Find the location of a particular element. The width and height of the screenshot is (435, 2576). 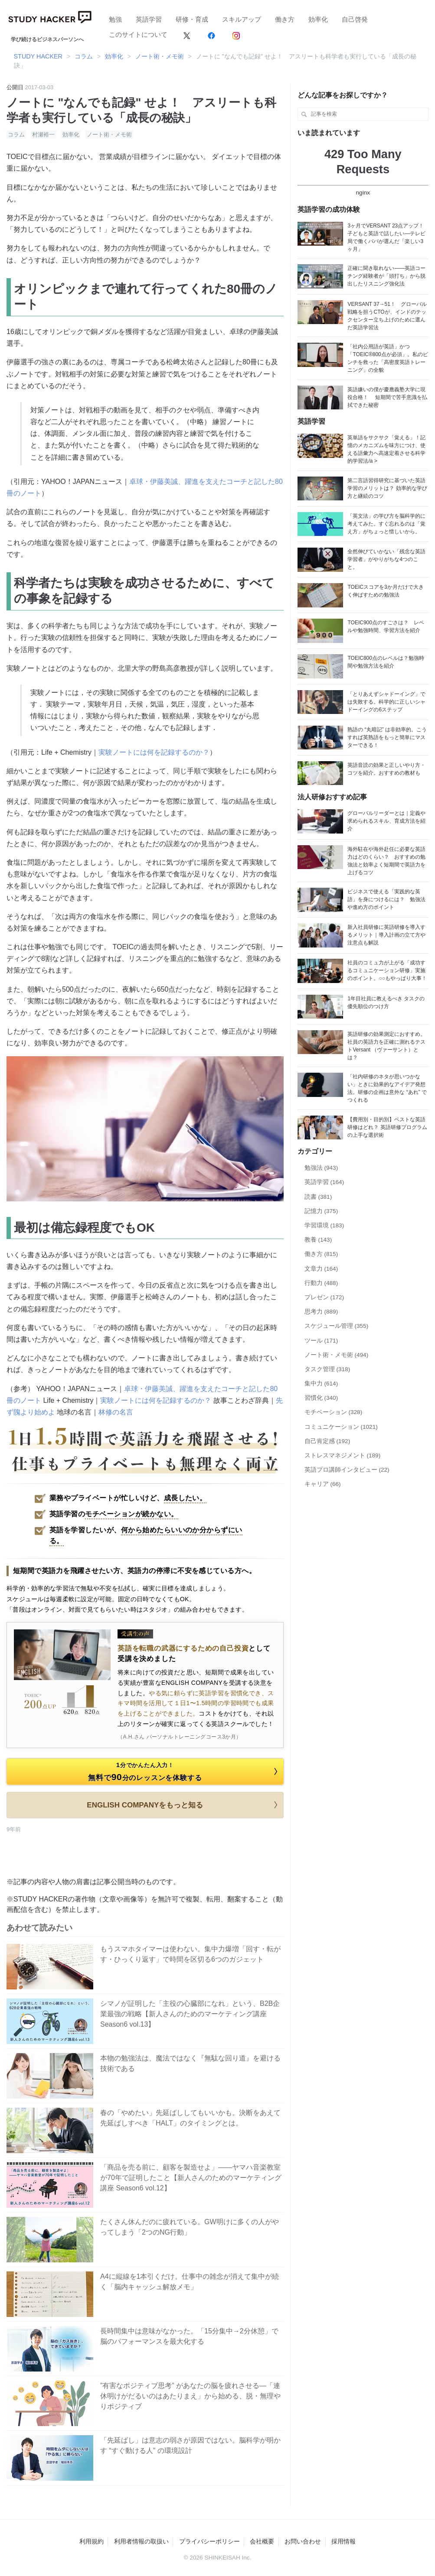

「商品を売る前に、顧客を製造せよ」——ヤマハ音楽教室が70年で証明したこと【新人さんのためのマーケティング講座 Season6 vol.12】 is located at coordinates (190, 2178).